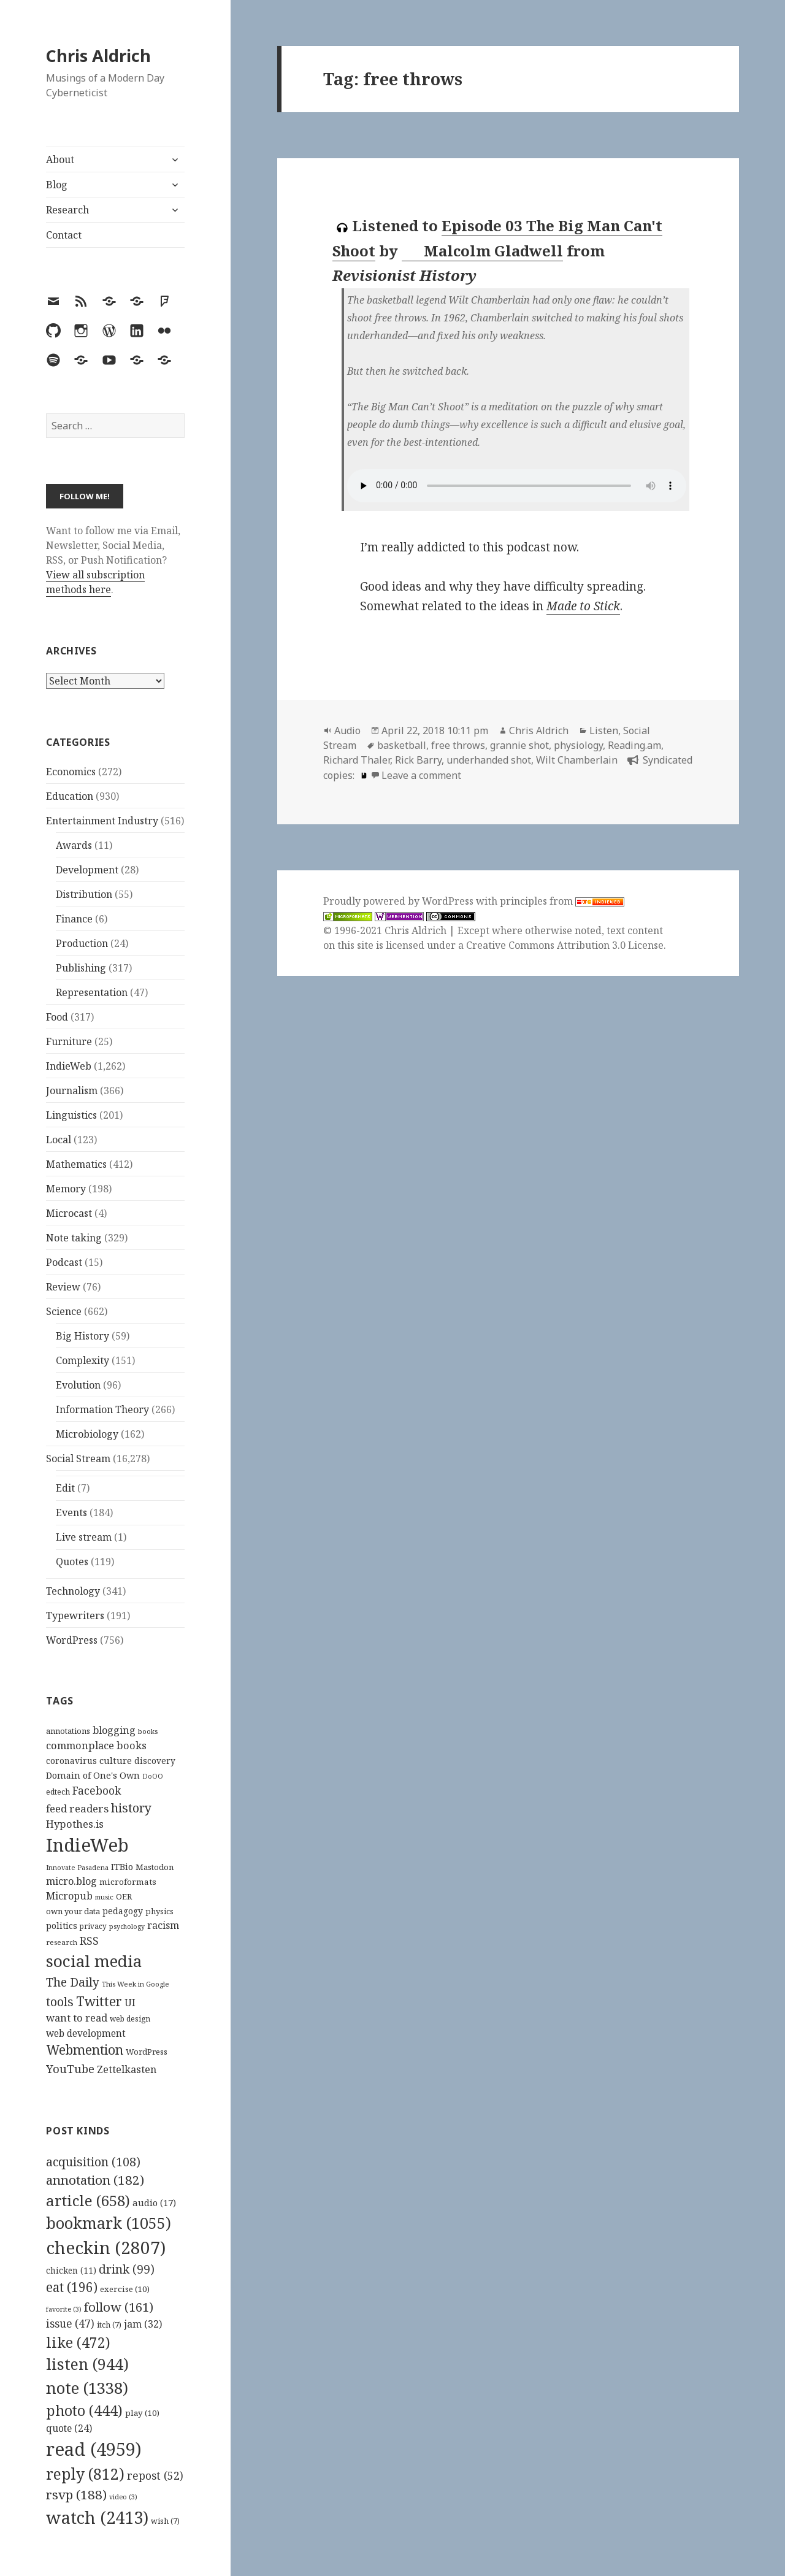 The height and width of the screenshot is (2576, 785). Describe the element at coordinates (89, 1941) in the screenshot. I see `RSS [RSS (198 items)]` at that location.